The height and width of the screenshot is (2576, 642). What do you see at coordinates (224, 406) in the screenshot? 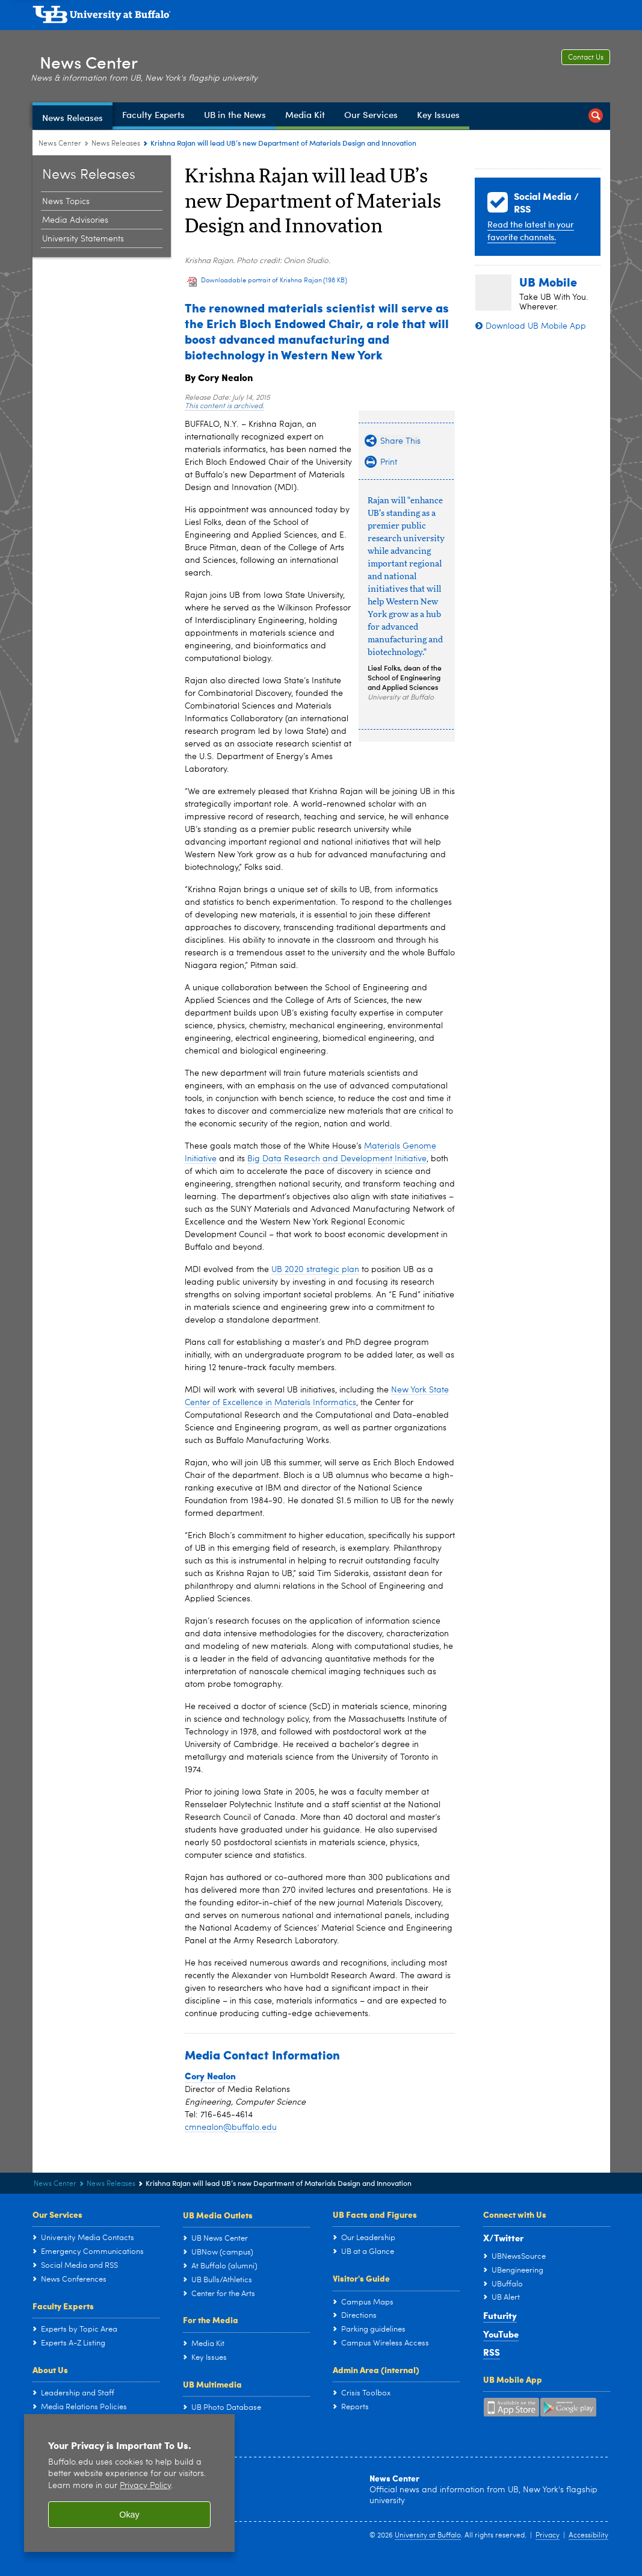
I see `This content is archived.` at bounding box center [224, 406].